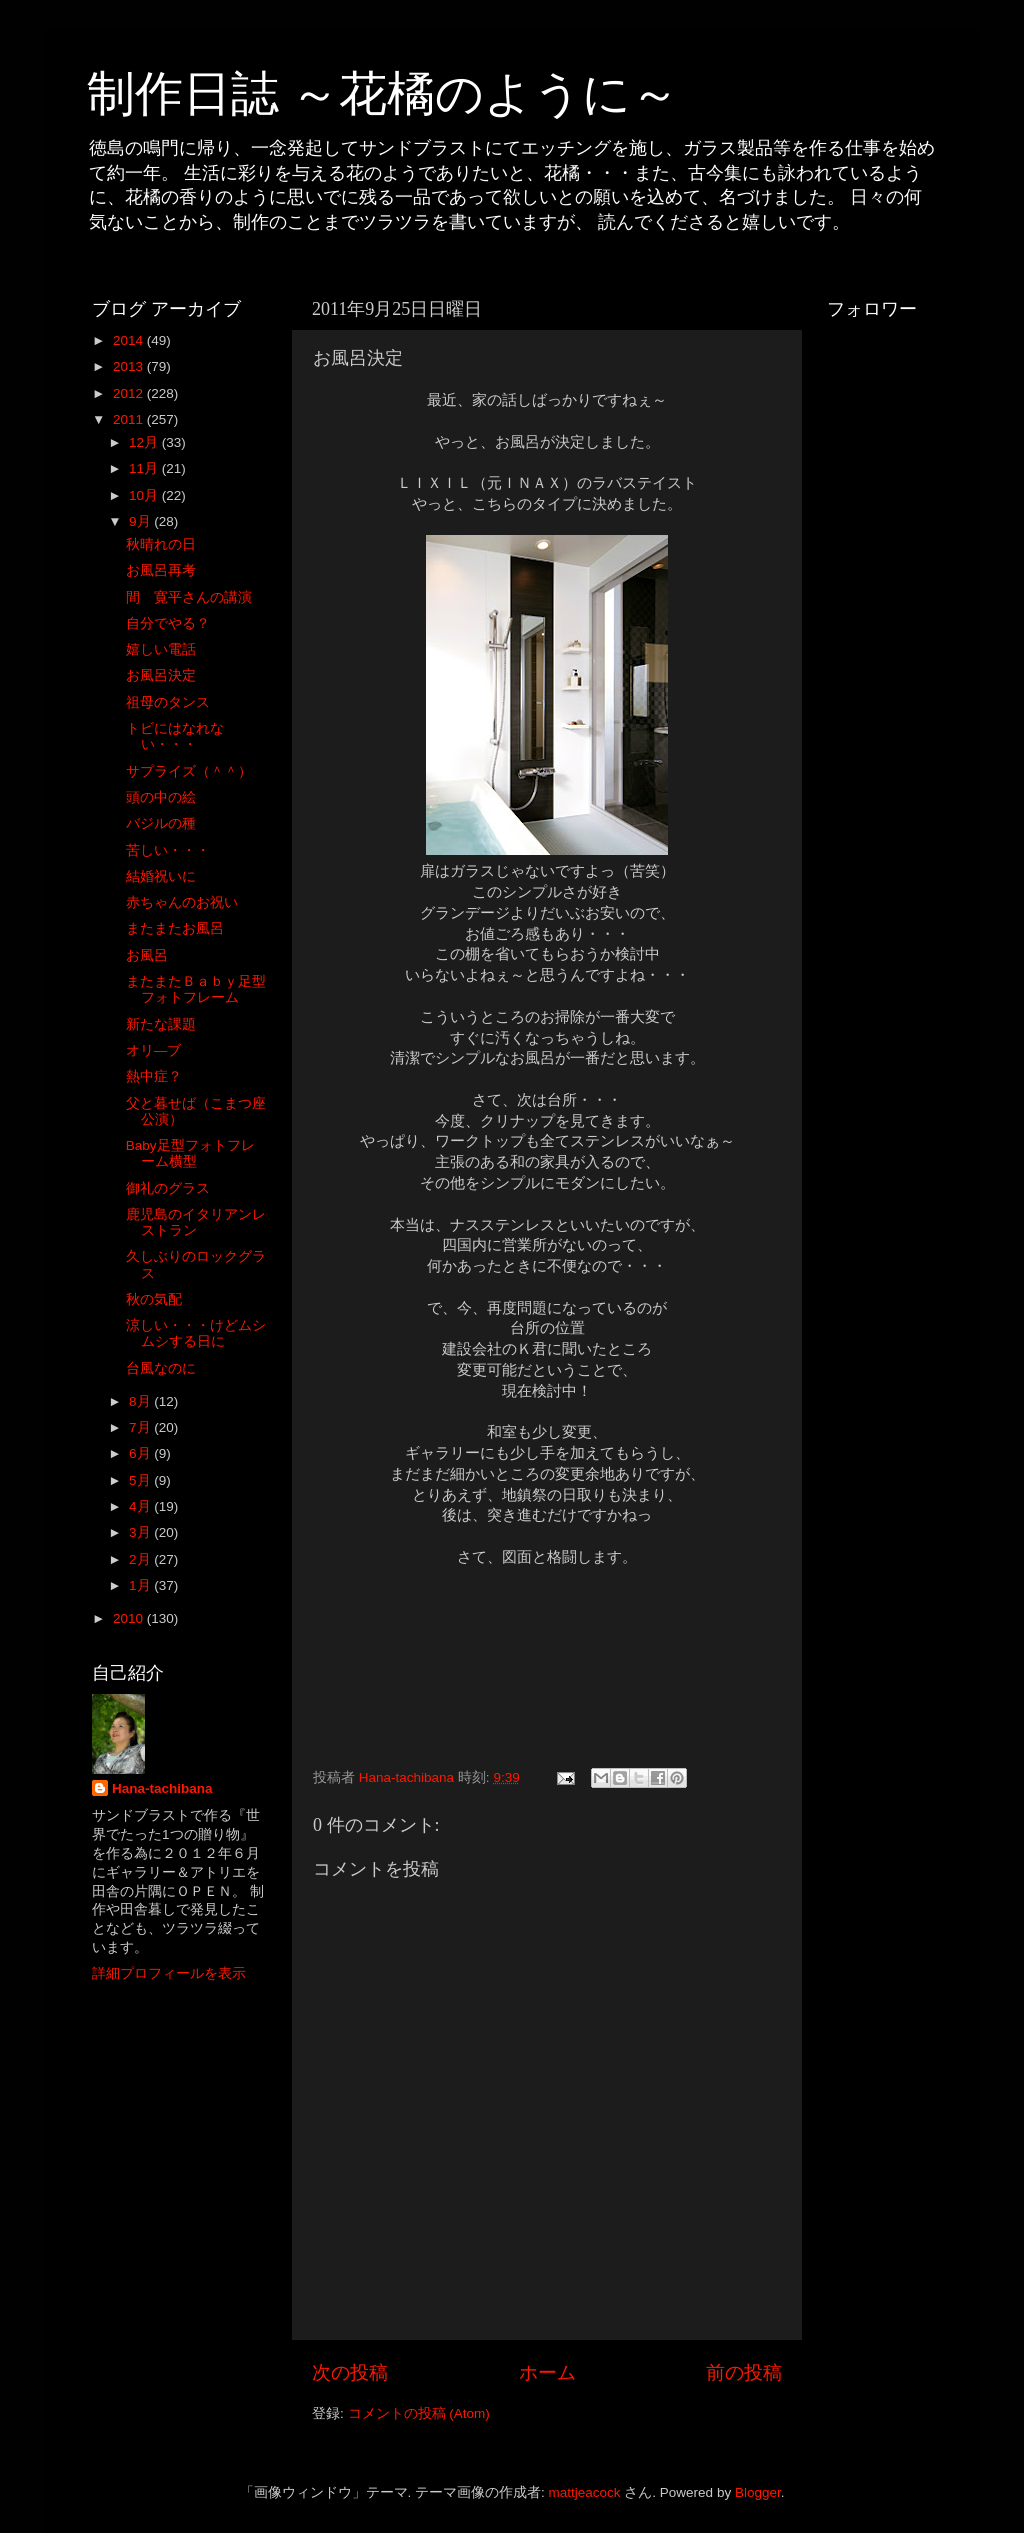 This screenshot has height=2533, width=1024. What do you see at coordinates (130, 393) in the screenshot?
I see `2012` at bounding box center [130, 393].